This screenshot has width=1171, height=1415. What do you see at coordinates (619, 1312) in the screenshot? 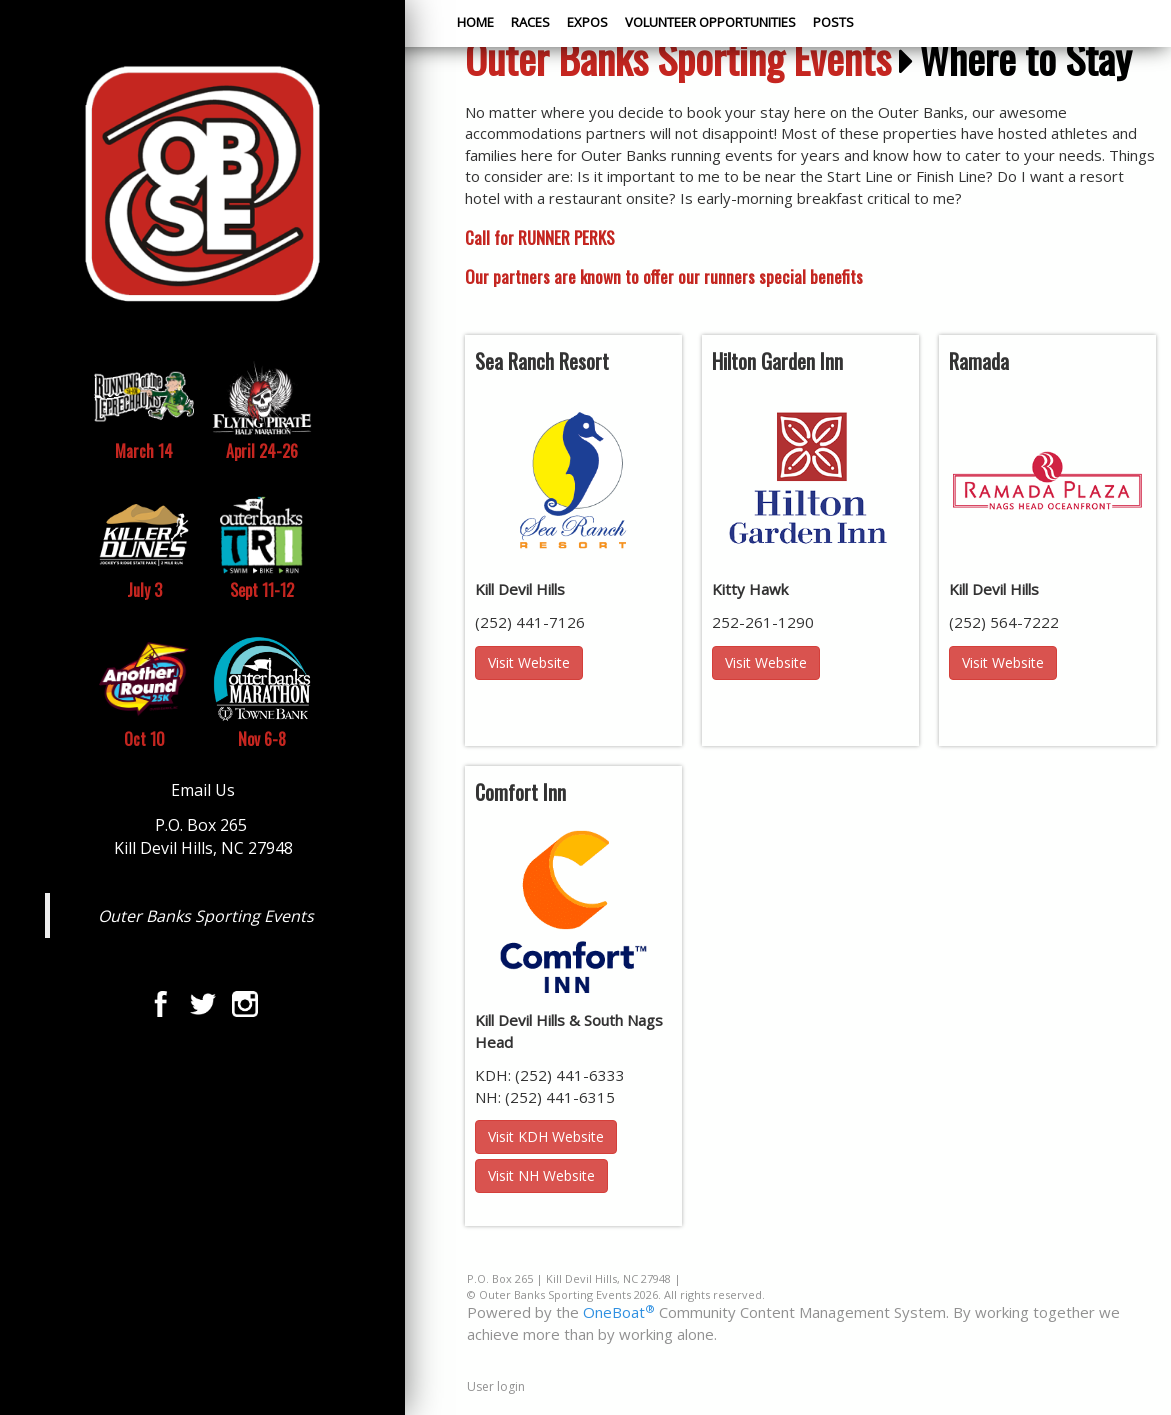
I see `OneBoat` at bounding box center [619, 1312].